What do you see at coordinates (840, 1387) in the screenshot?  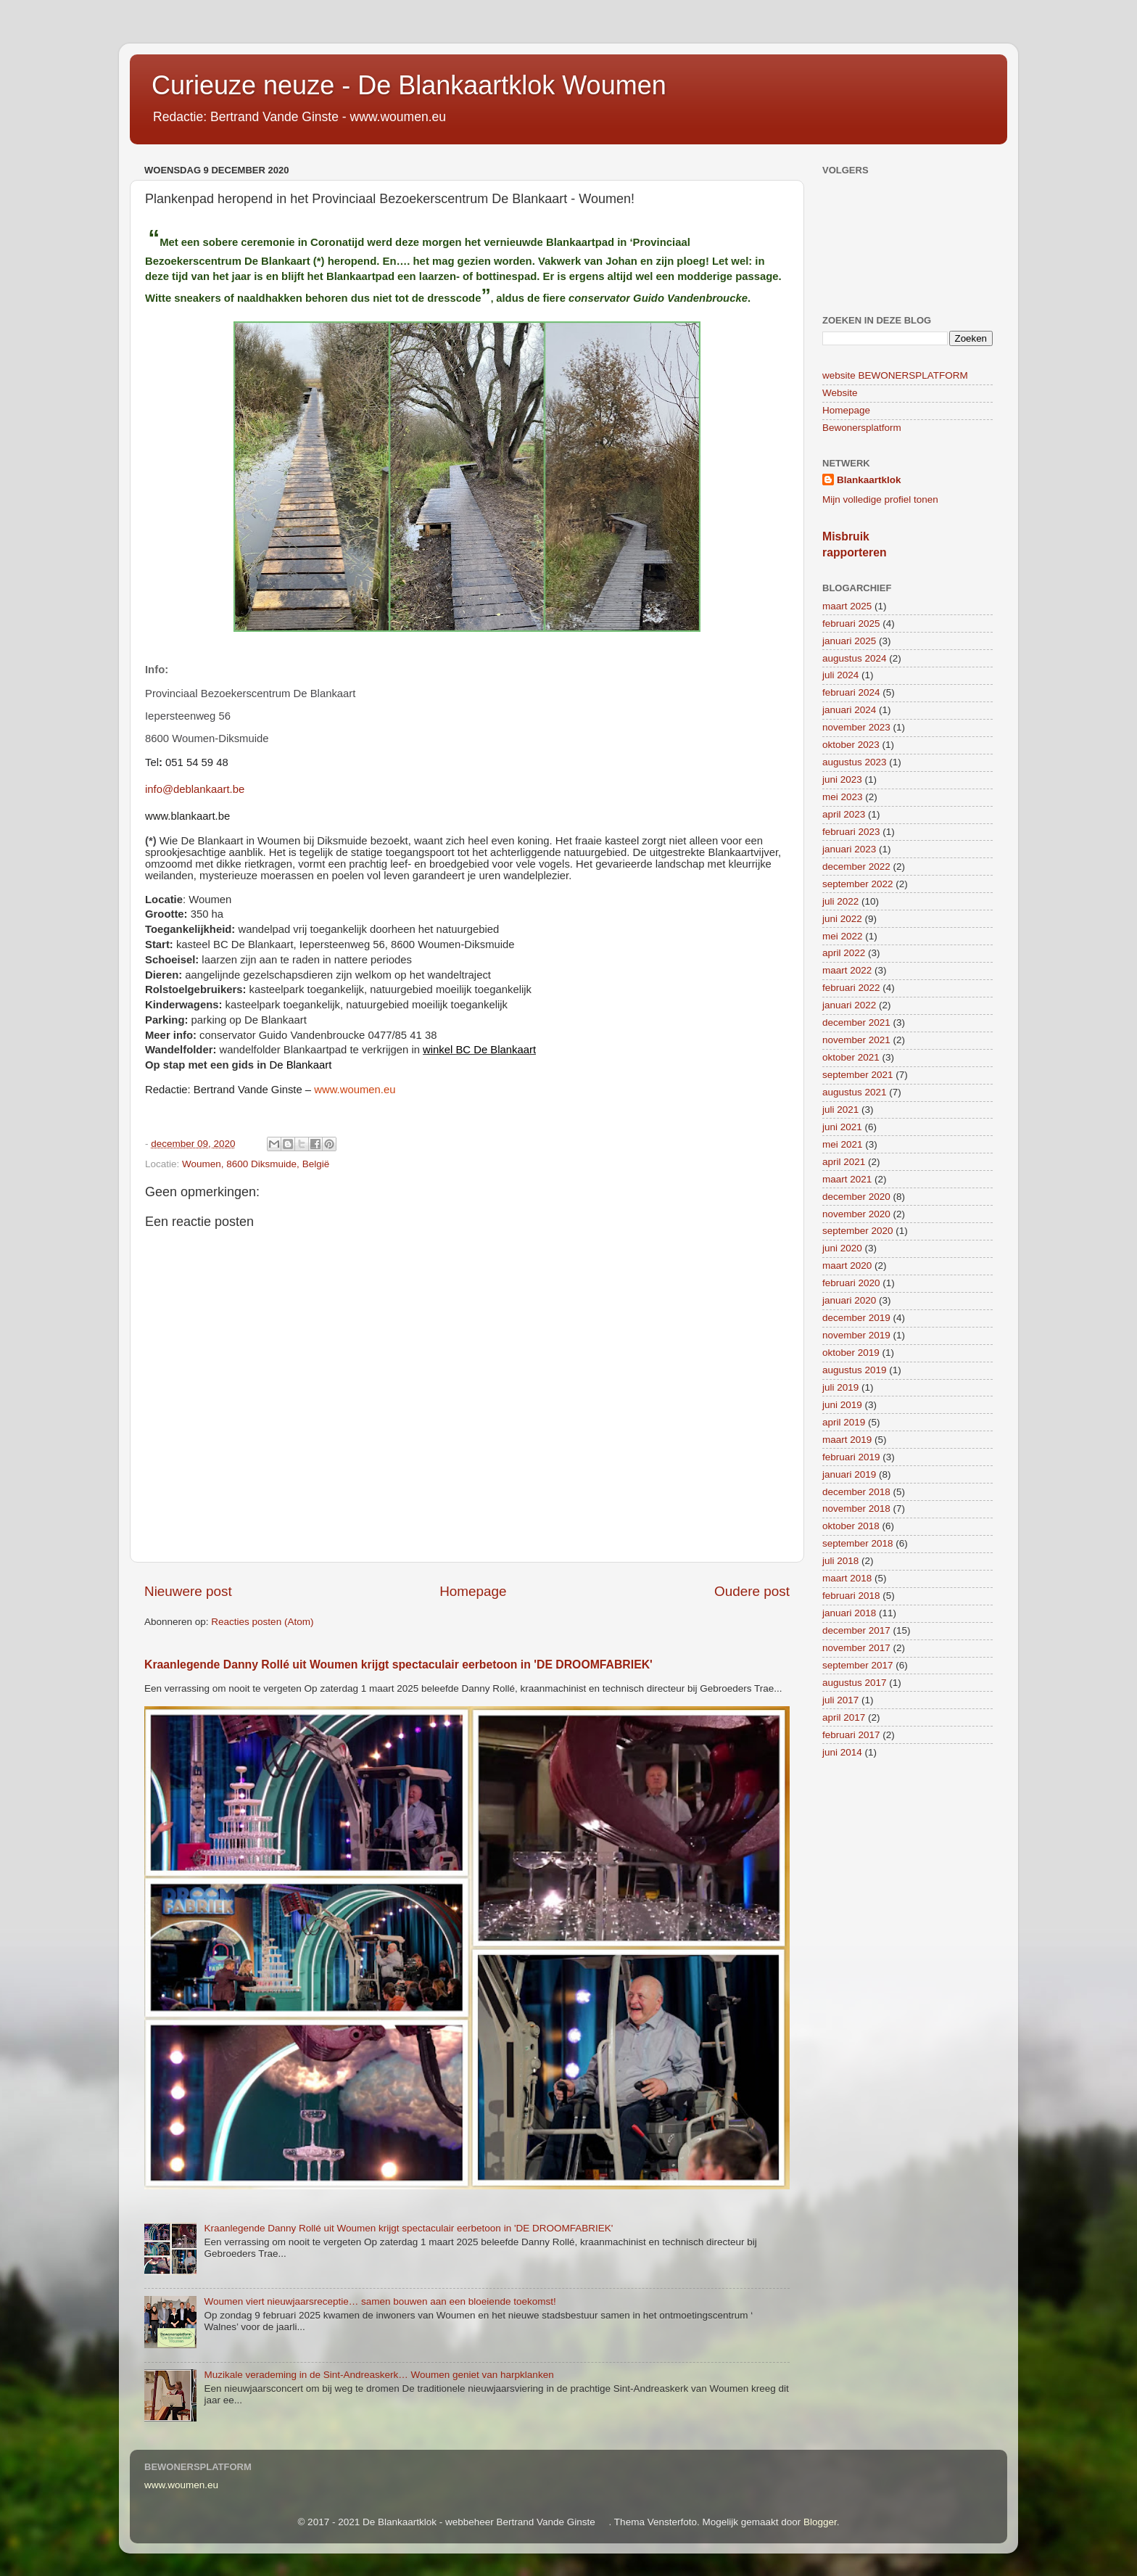 I see `juli 2019` at bounding box center [840, 1387].